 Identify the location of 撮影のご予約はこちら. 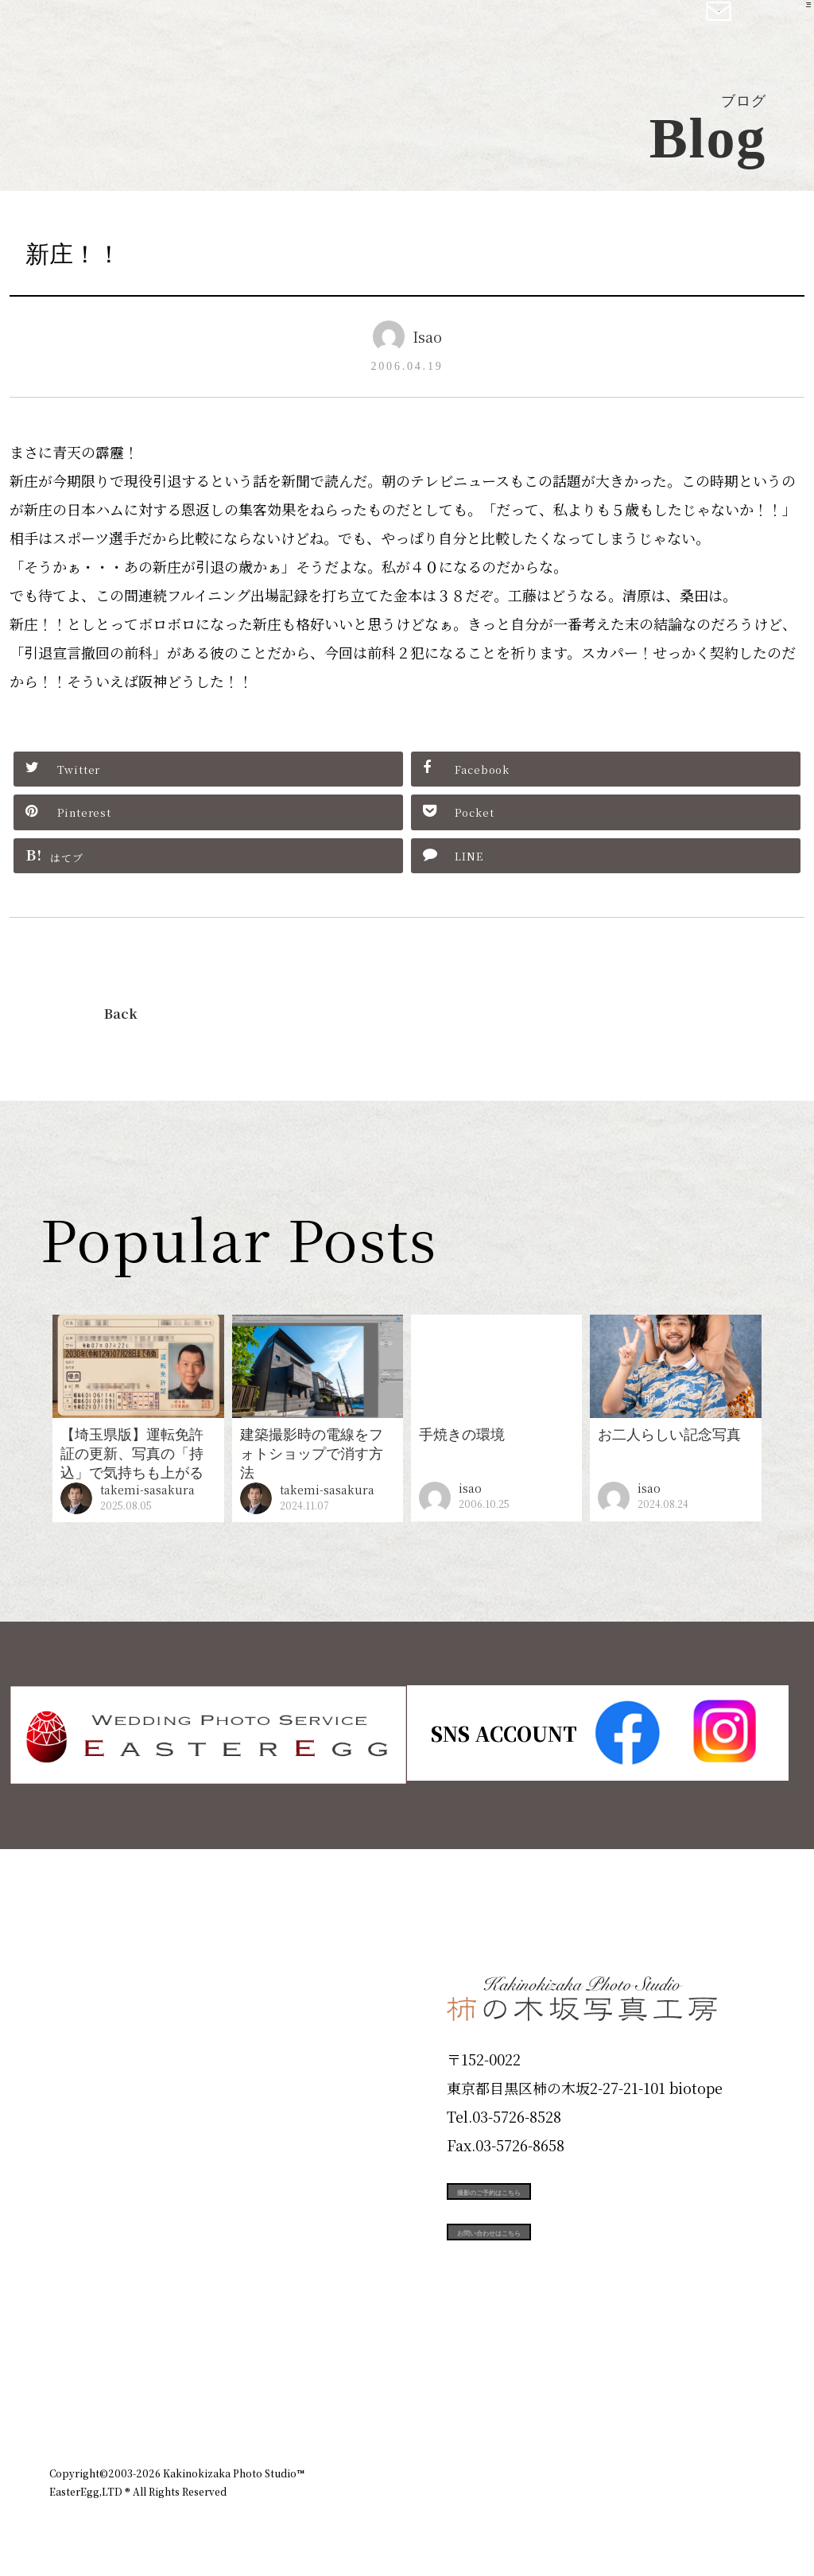
(566, 2188).